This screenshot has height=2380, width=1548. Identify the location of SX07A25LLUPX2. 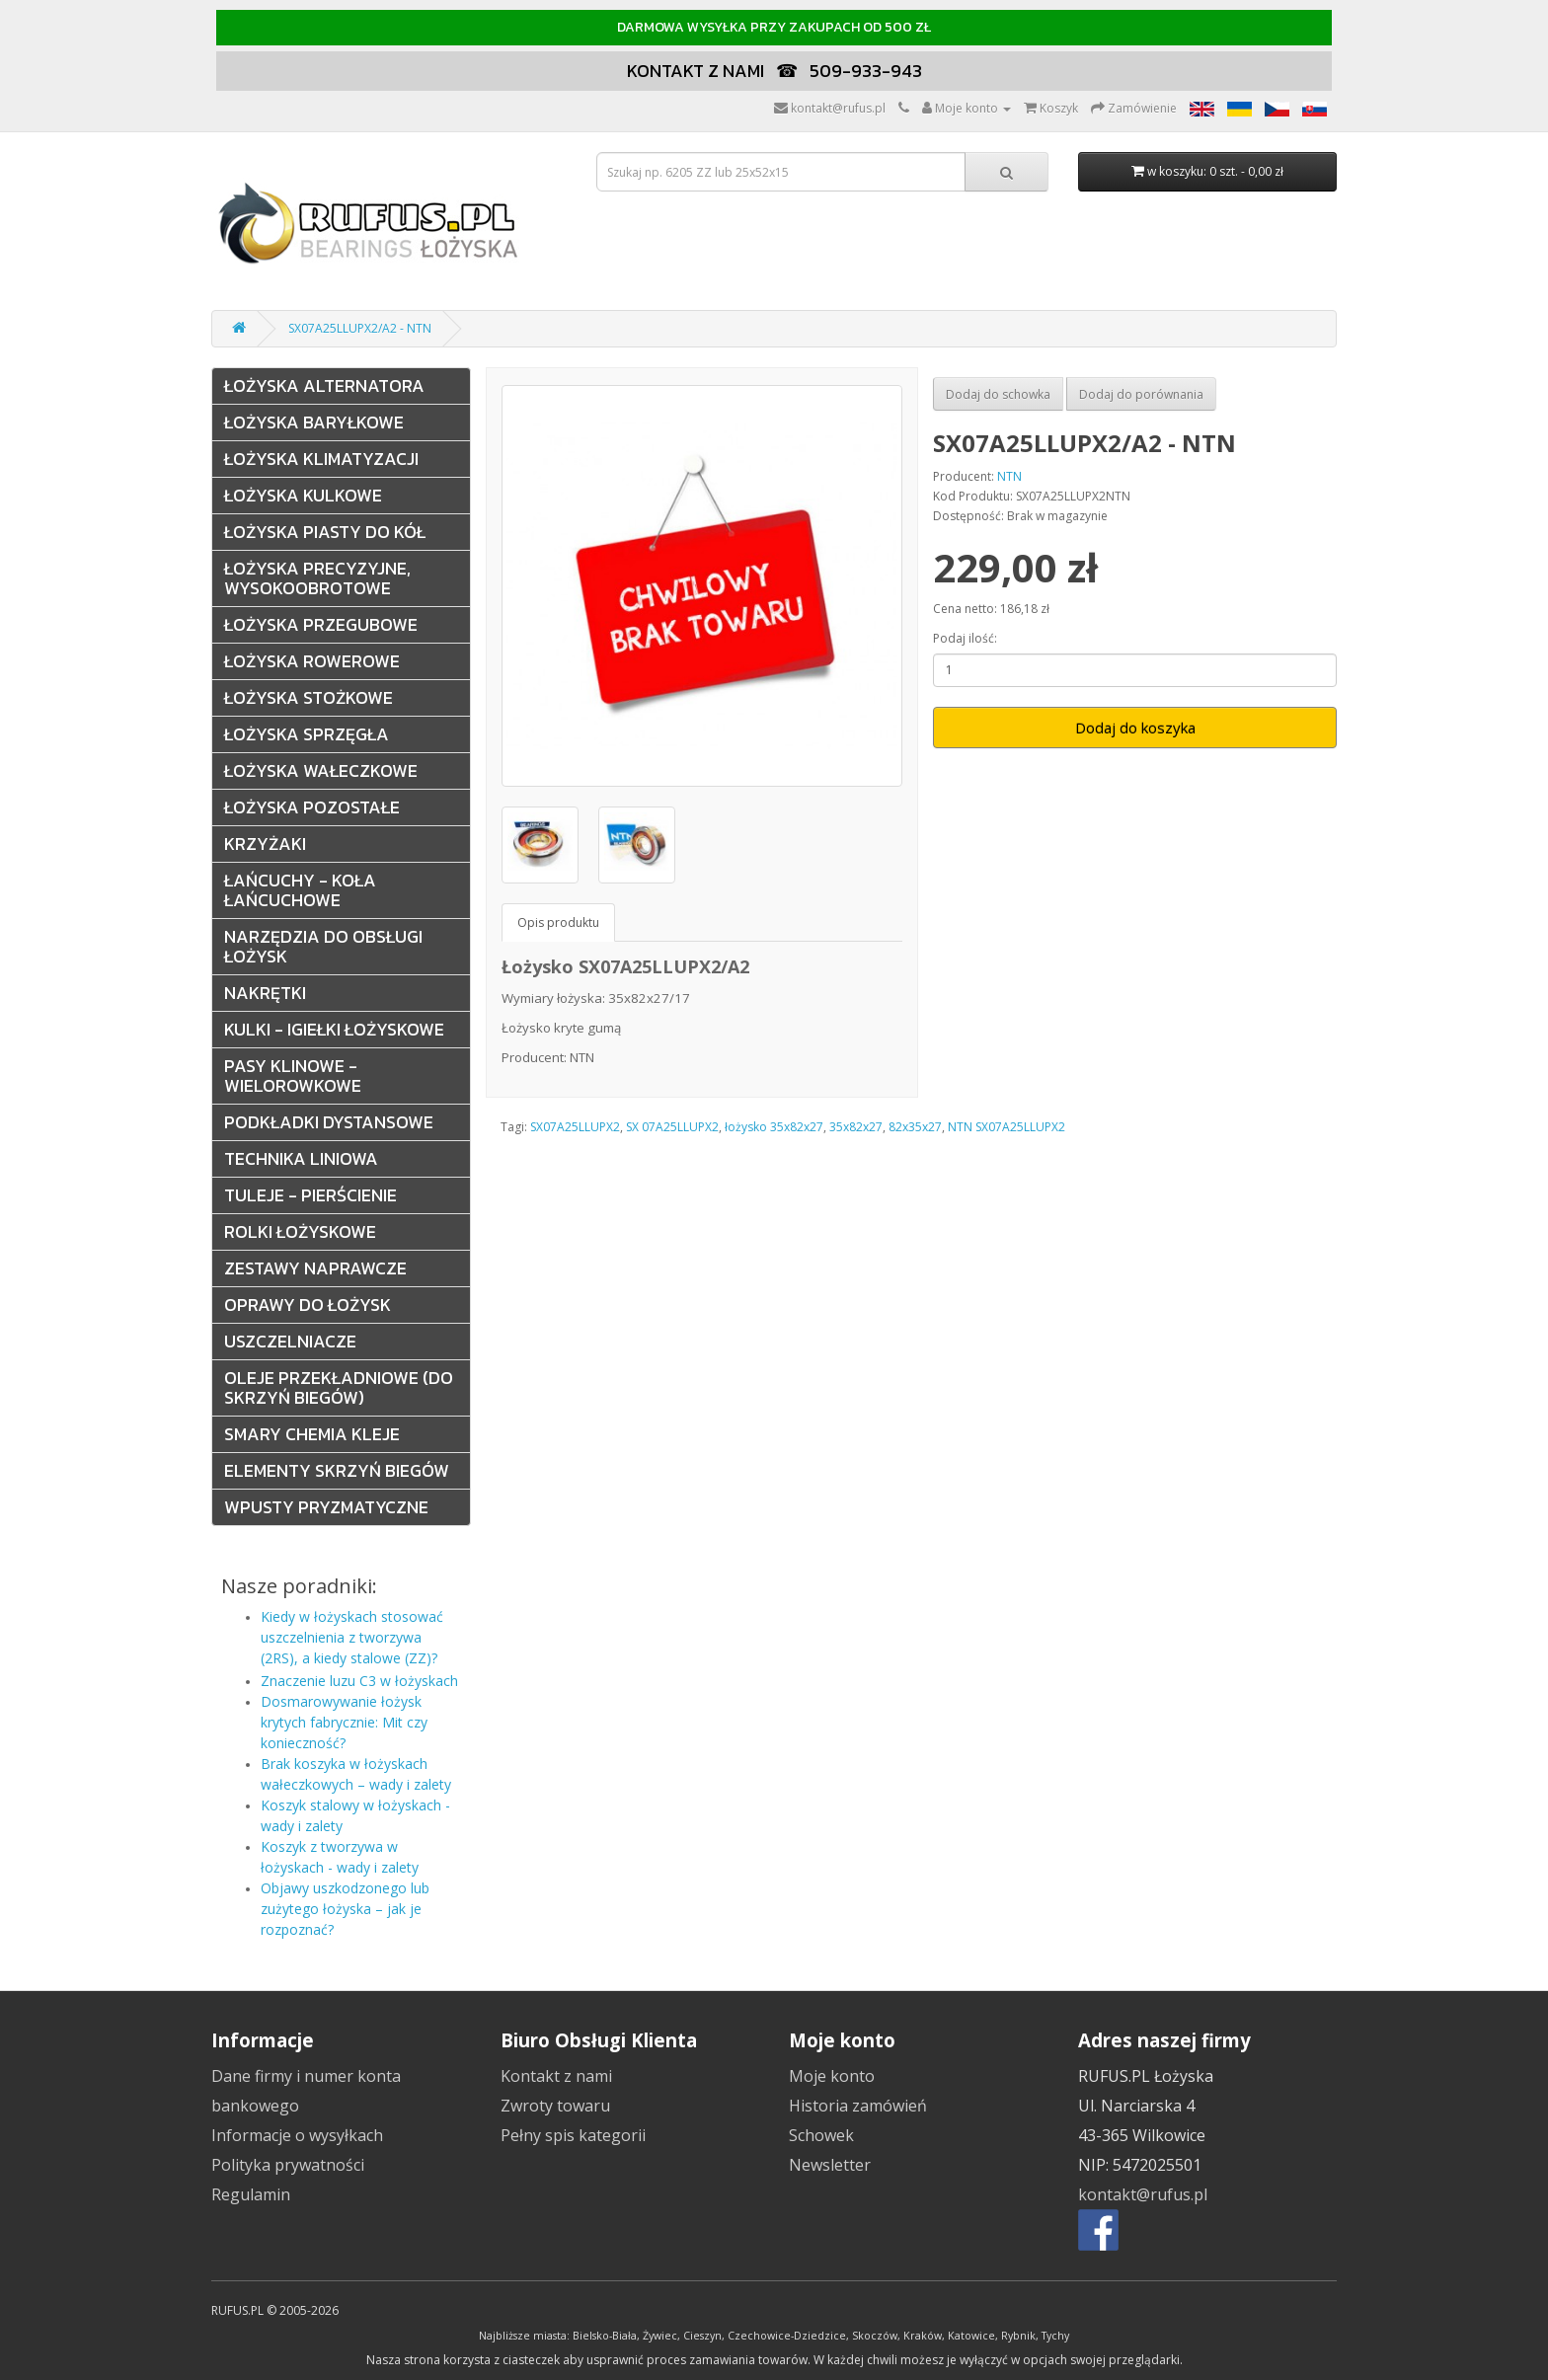
(575, 1126).